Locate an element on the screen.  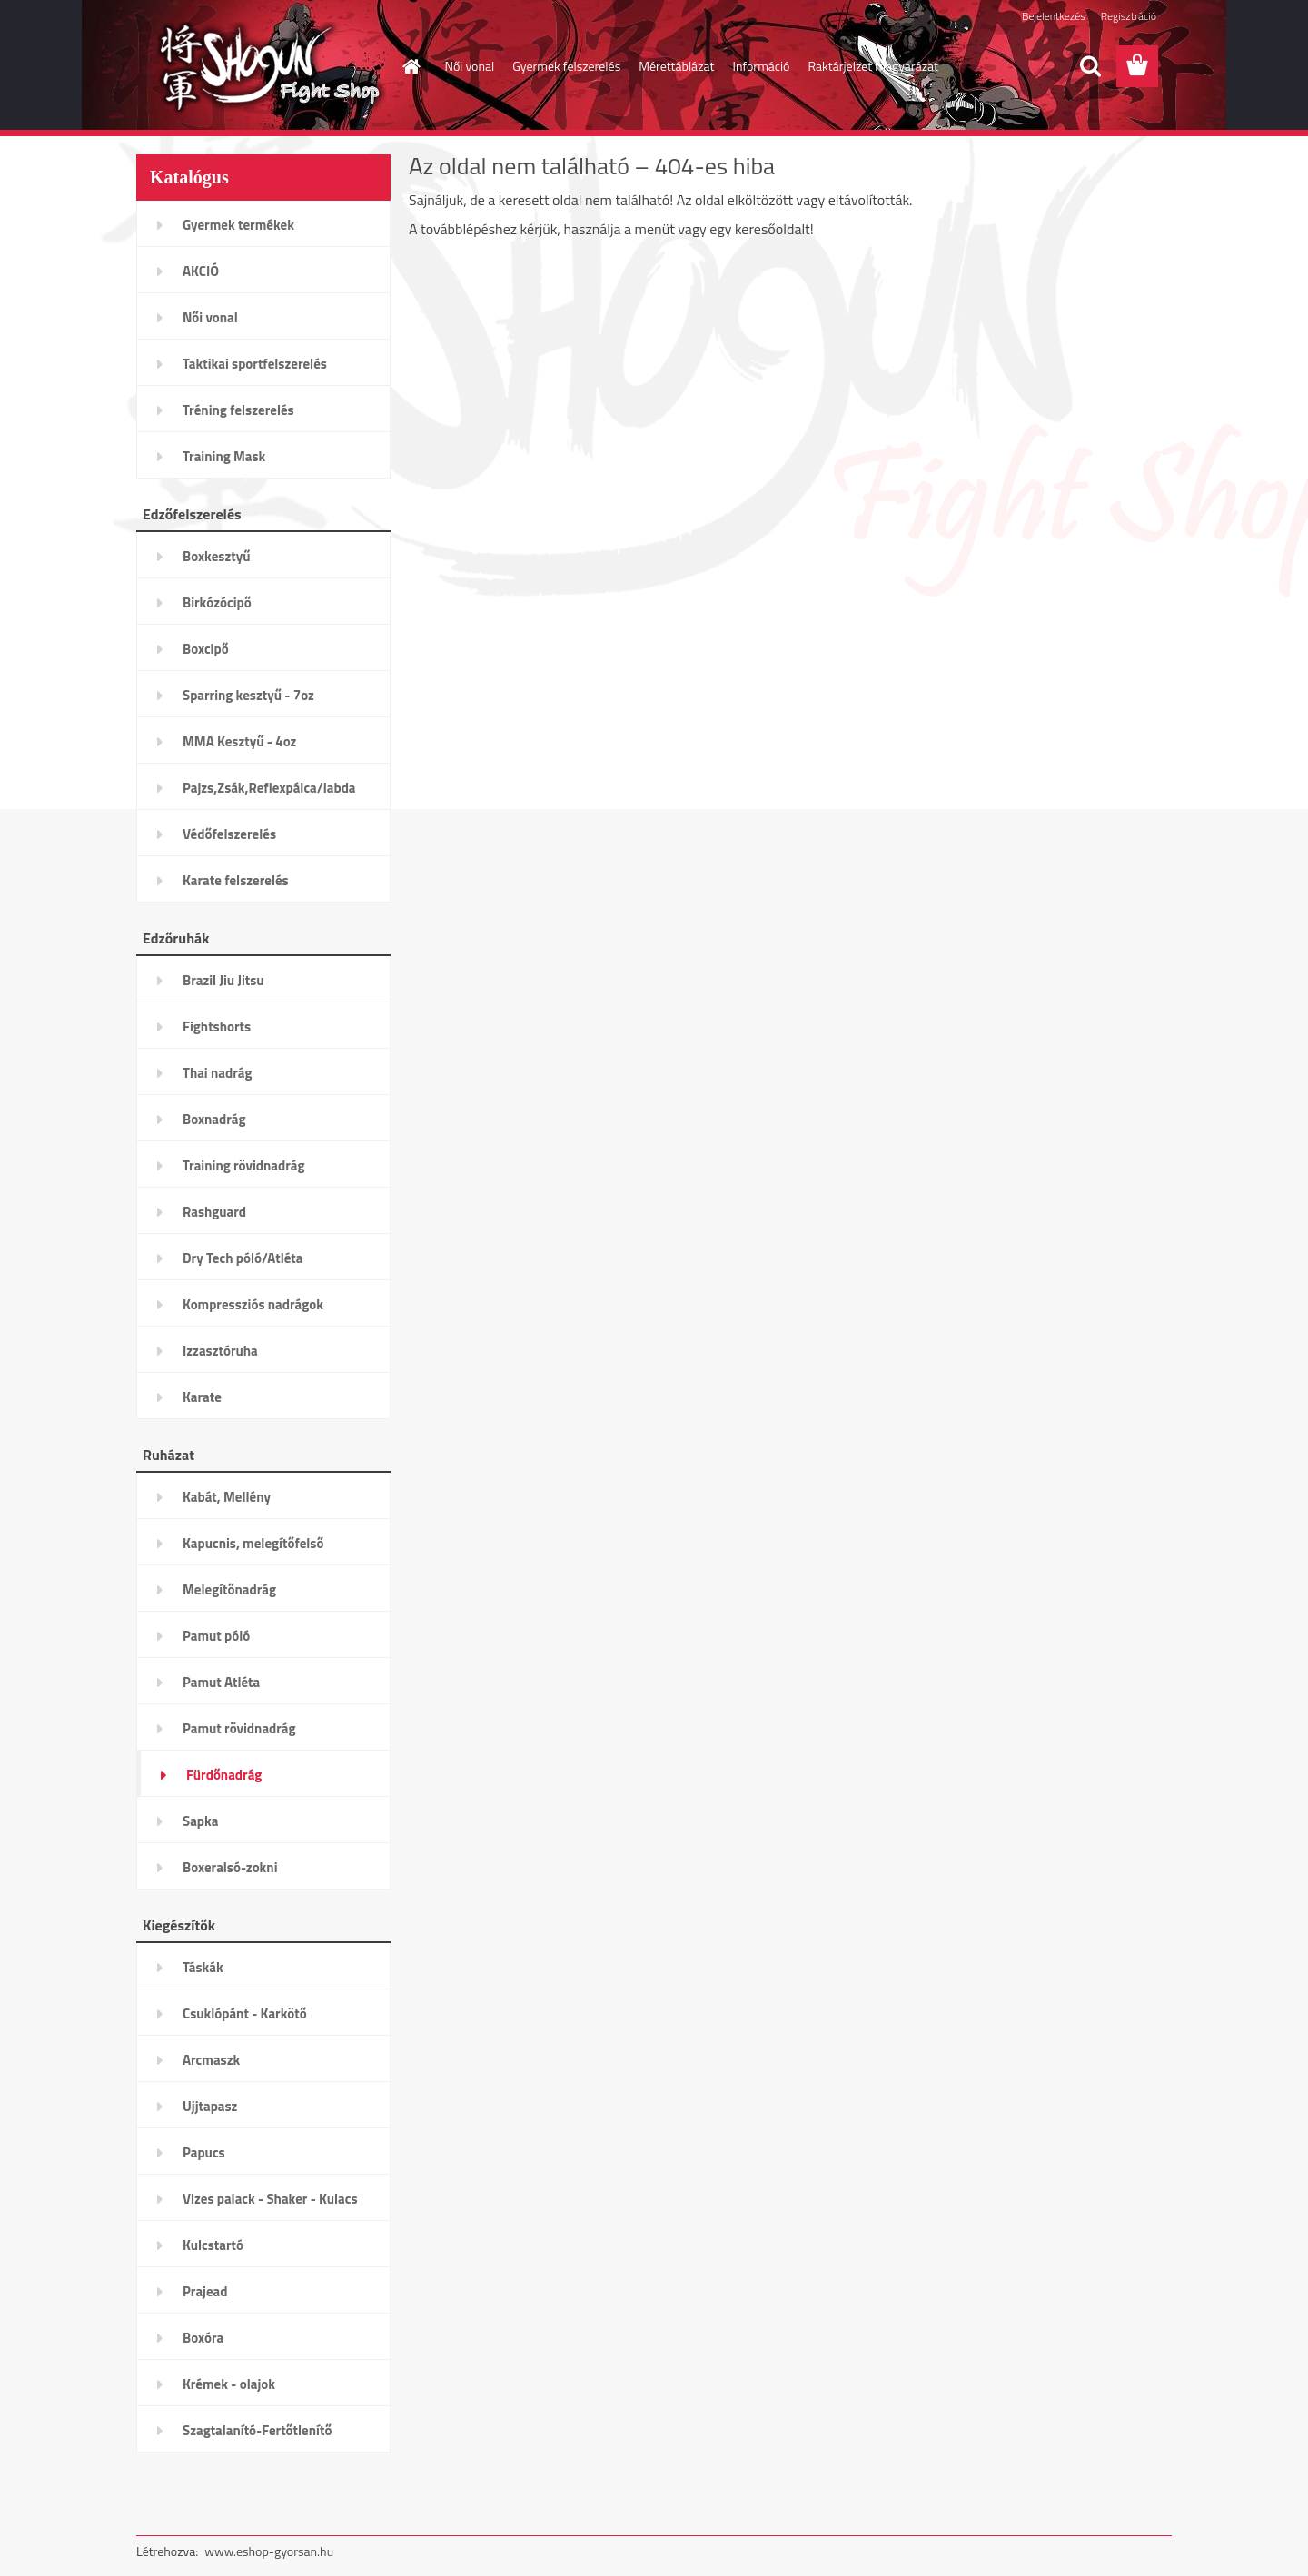
Sparring kesztyű - 7oz is located at coordinates (248, 695).